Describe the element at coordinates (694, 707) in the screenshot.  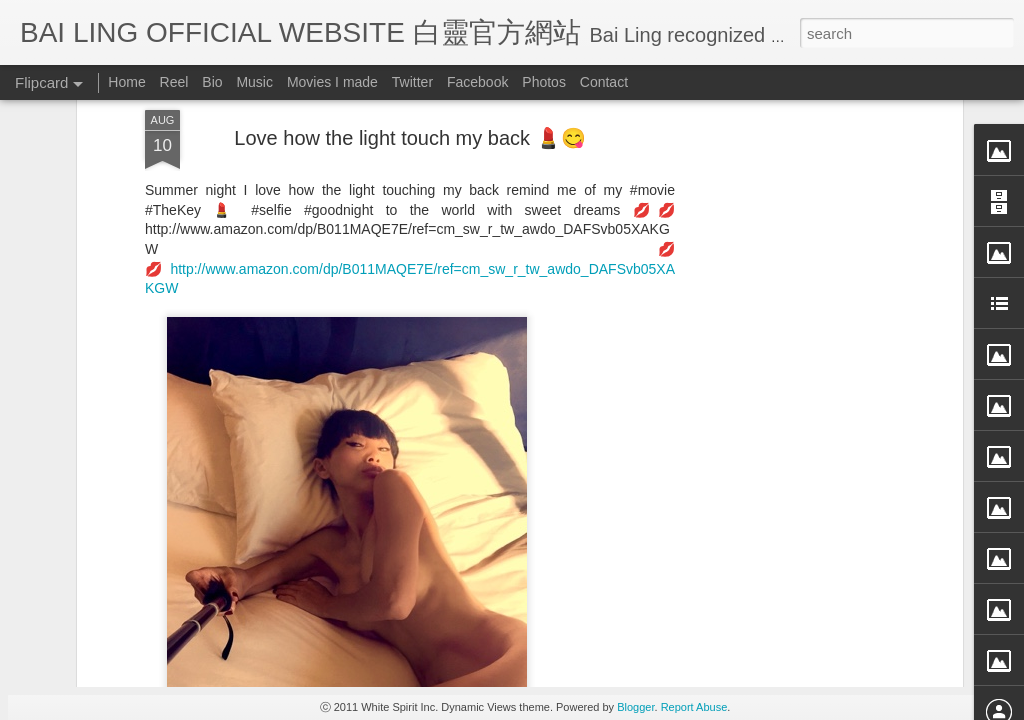
I see `Report Abuse` at that location.